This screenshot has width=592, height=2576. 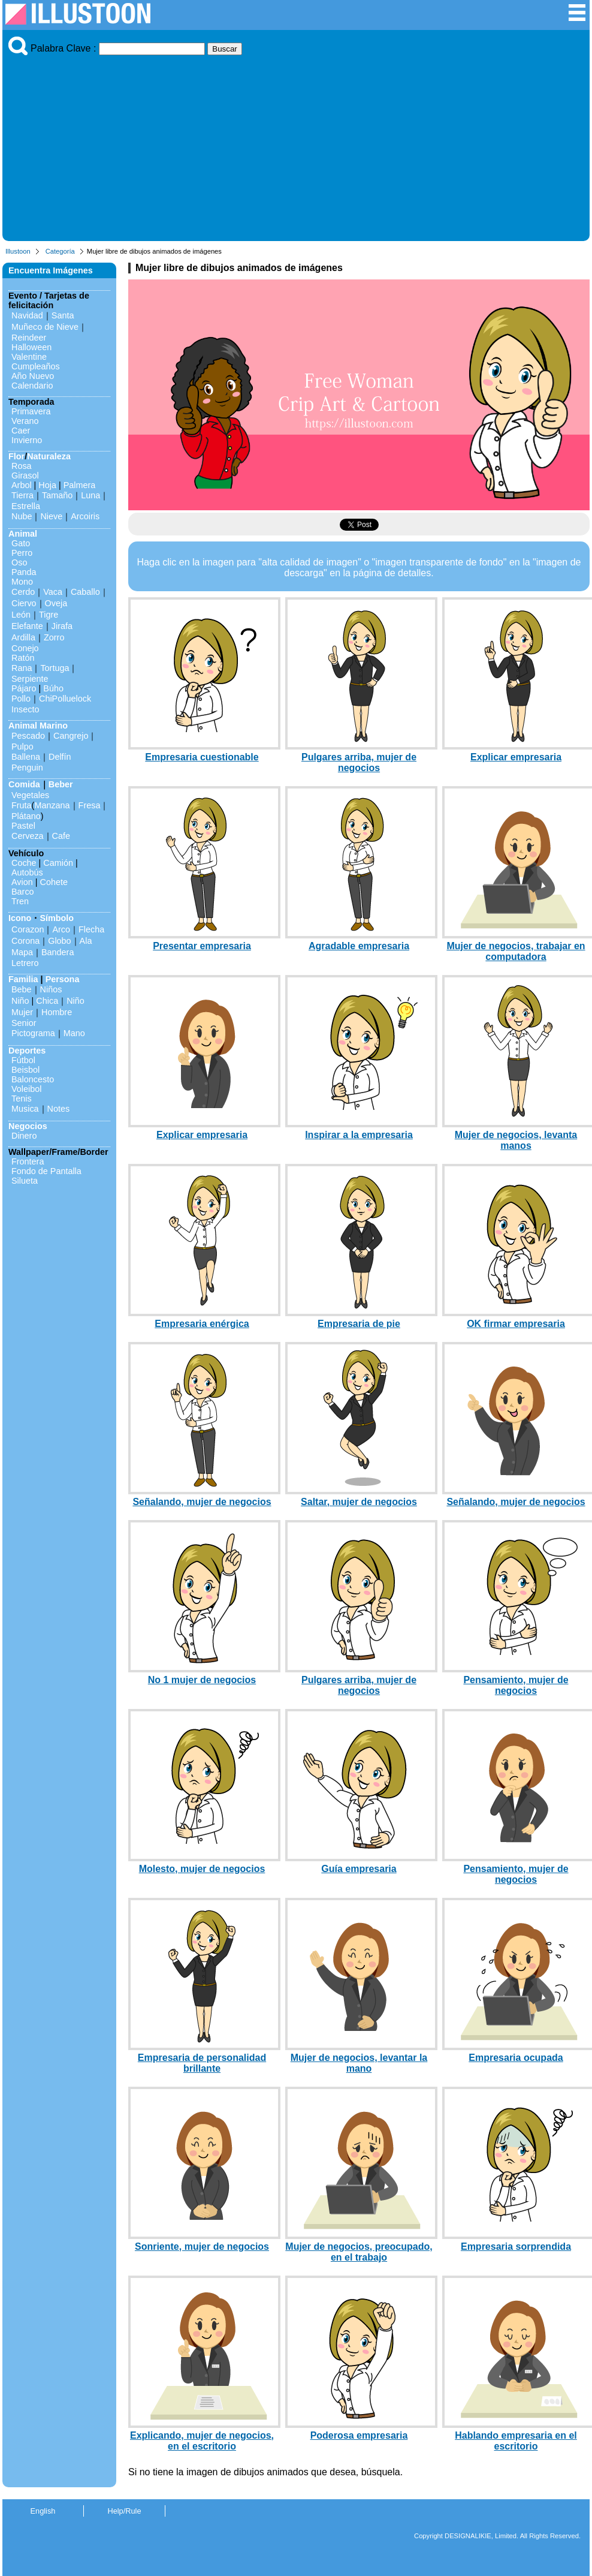 What do you see at coordinates (21, 516) in the screenshot?
I see `Nube` at bounding box center [21, 516].